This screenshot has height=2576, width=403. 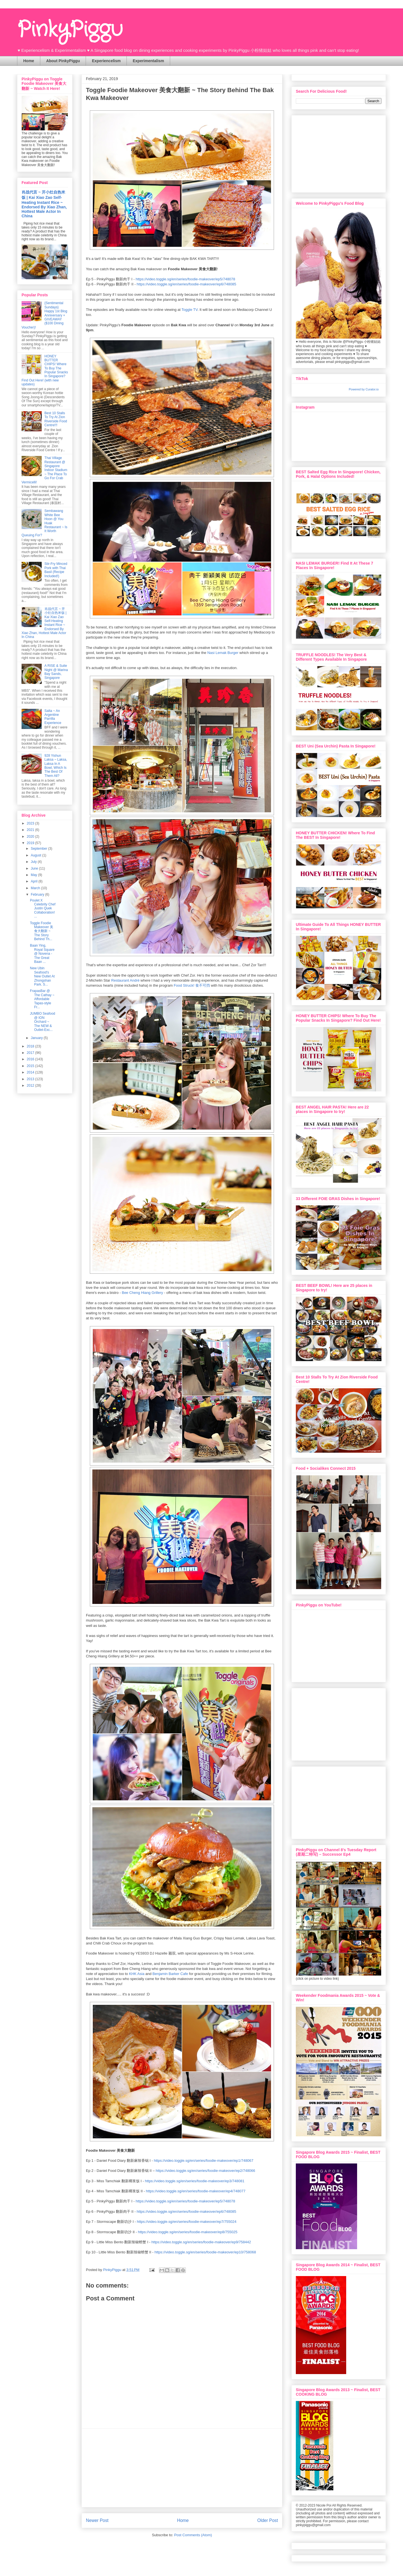 What do you see at coordinates (31, 1079) in the screenshot?
I see `2013` at bounding box center [31, 1079].